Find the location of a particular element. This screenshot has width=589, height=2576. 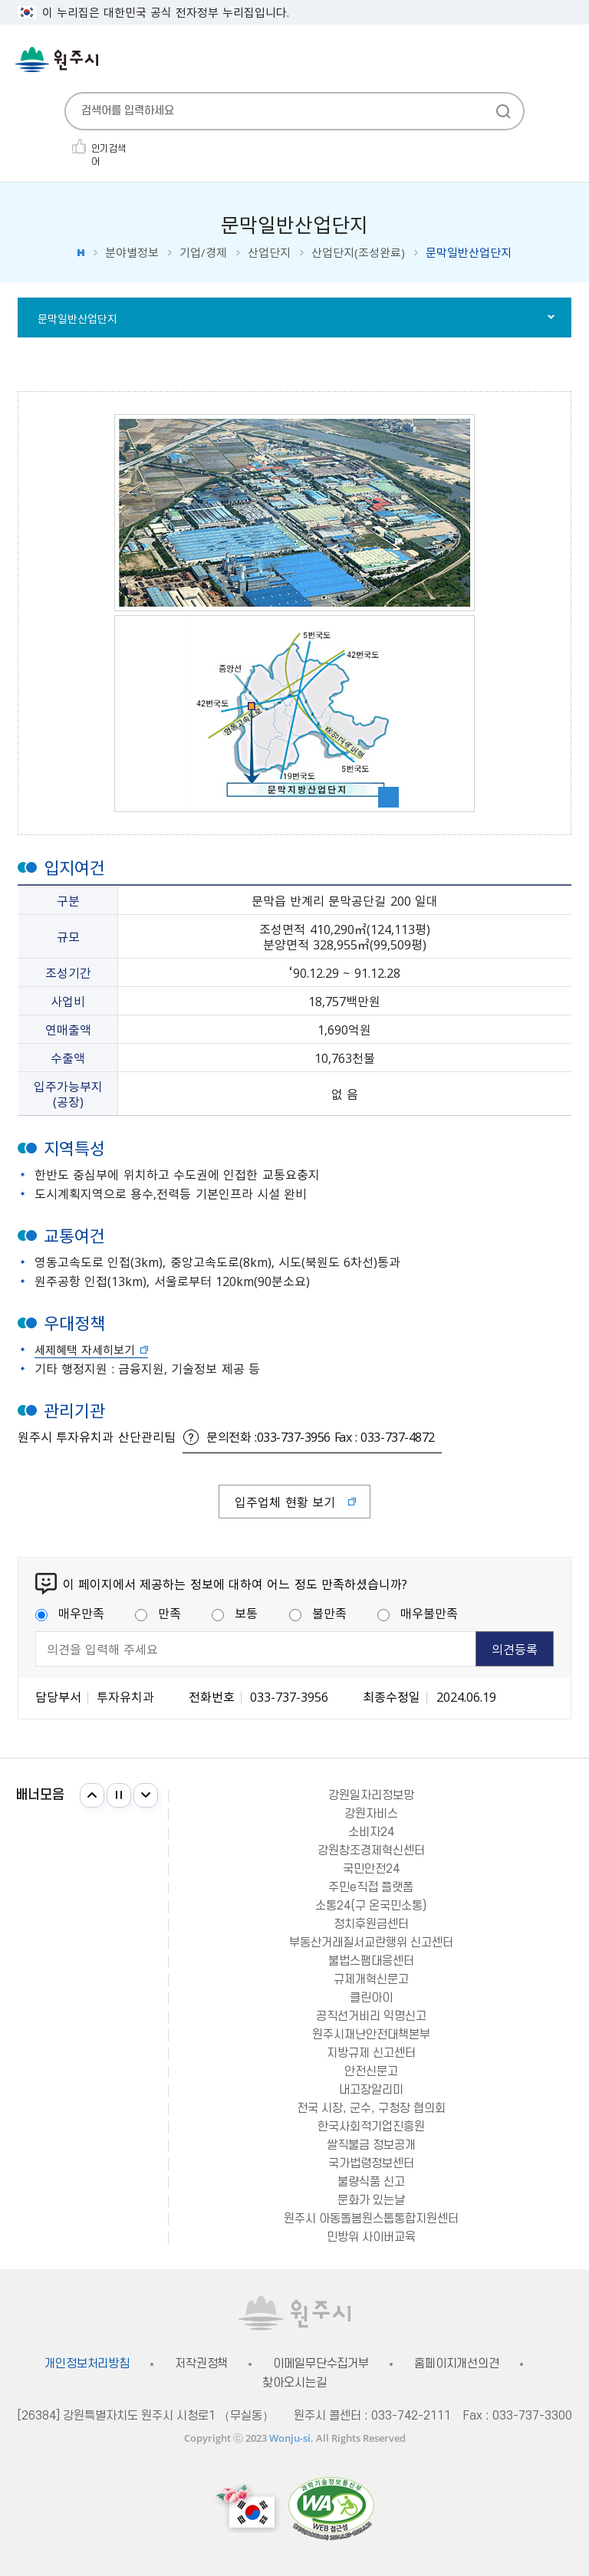

문막일반산업단지 is located at coordinates (77, 318).